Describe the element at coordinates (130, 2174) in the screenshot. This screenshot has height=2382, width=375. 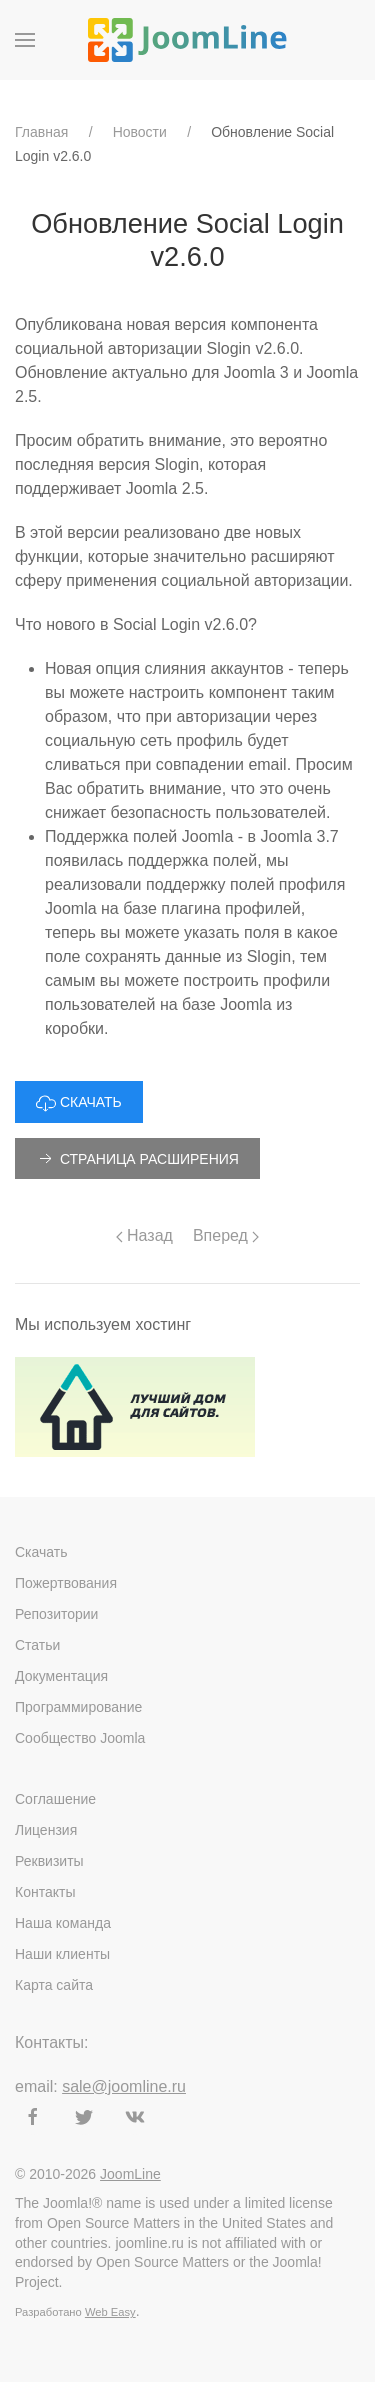
I see `JoomLine` at that location.